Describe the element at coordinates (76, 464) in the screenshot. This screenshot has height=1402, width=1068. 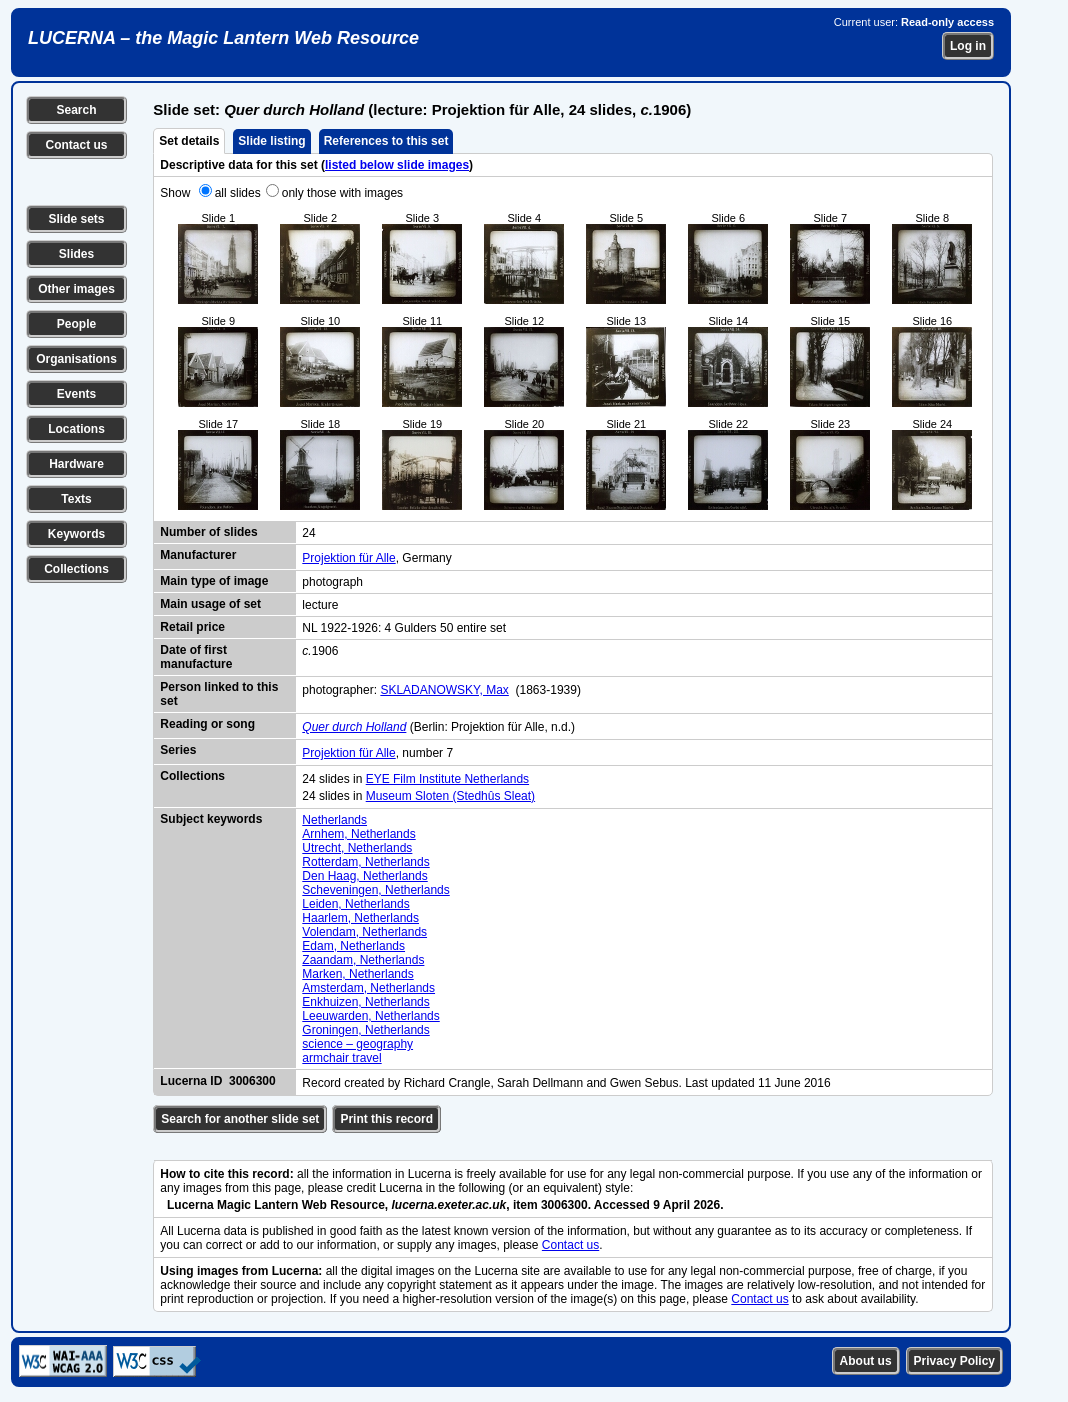
I see `Hardware` at that location.